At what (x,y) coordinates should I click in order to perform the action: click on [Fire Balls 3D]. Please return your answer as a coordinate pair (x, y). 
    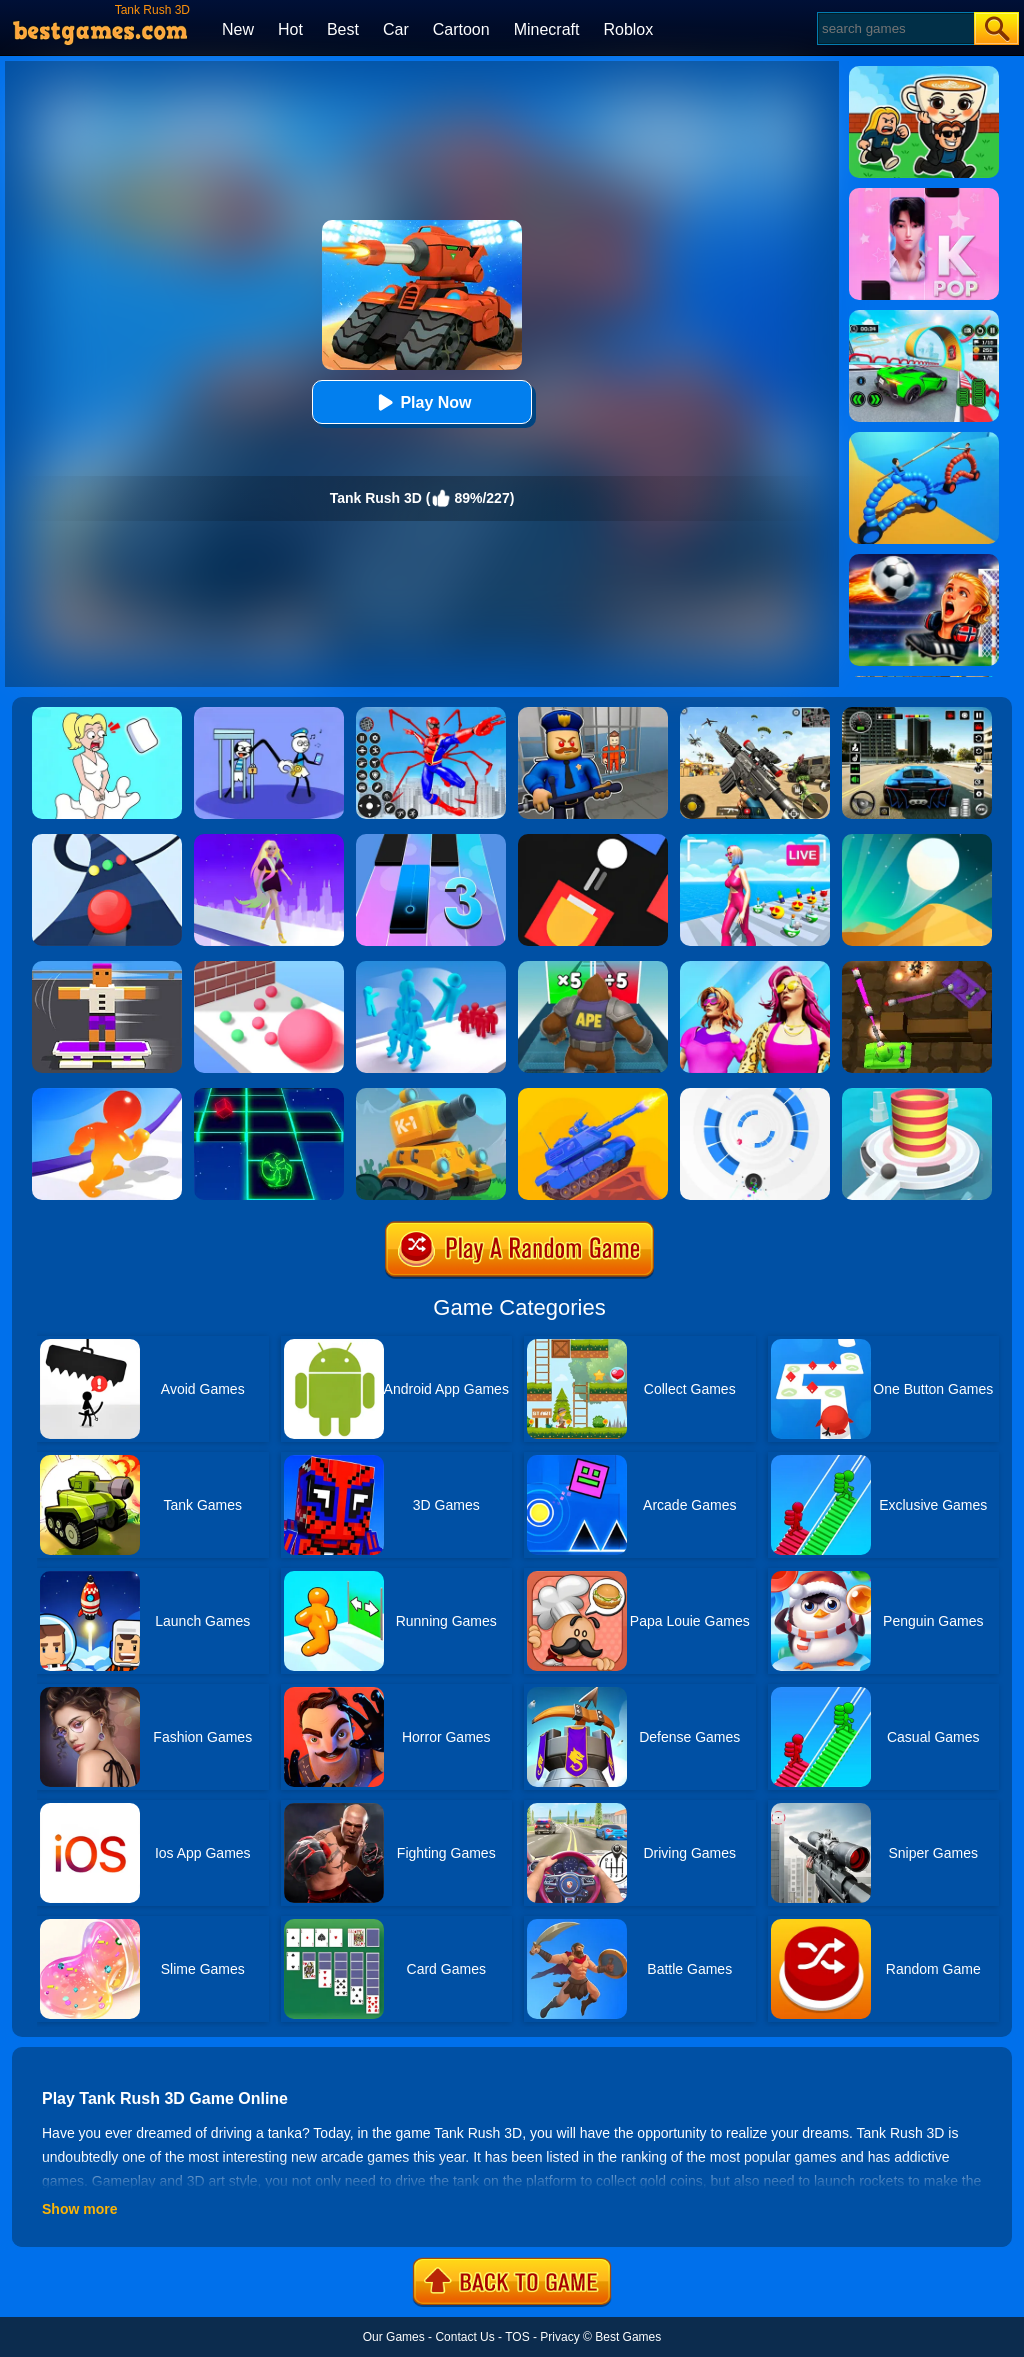
    Looking at the image, I should click on (917, 1095).